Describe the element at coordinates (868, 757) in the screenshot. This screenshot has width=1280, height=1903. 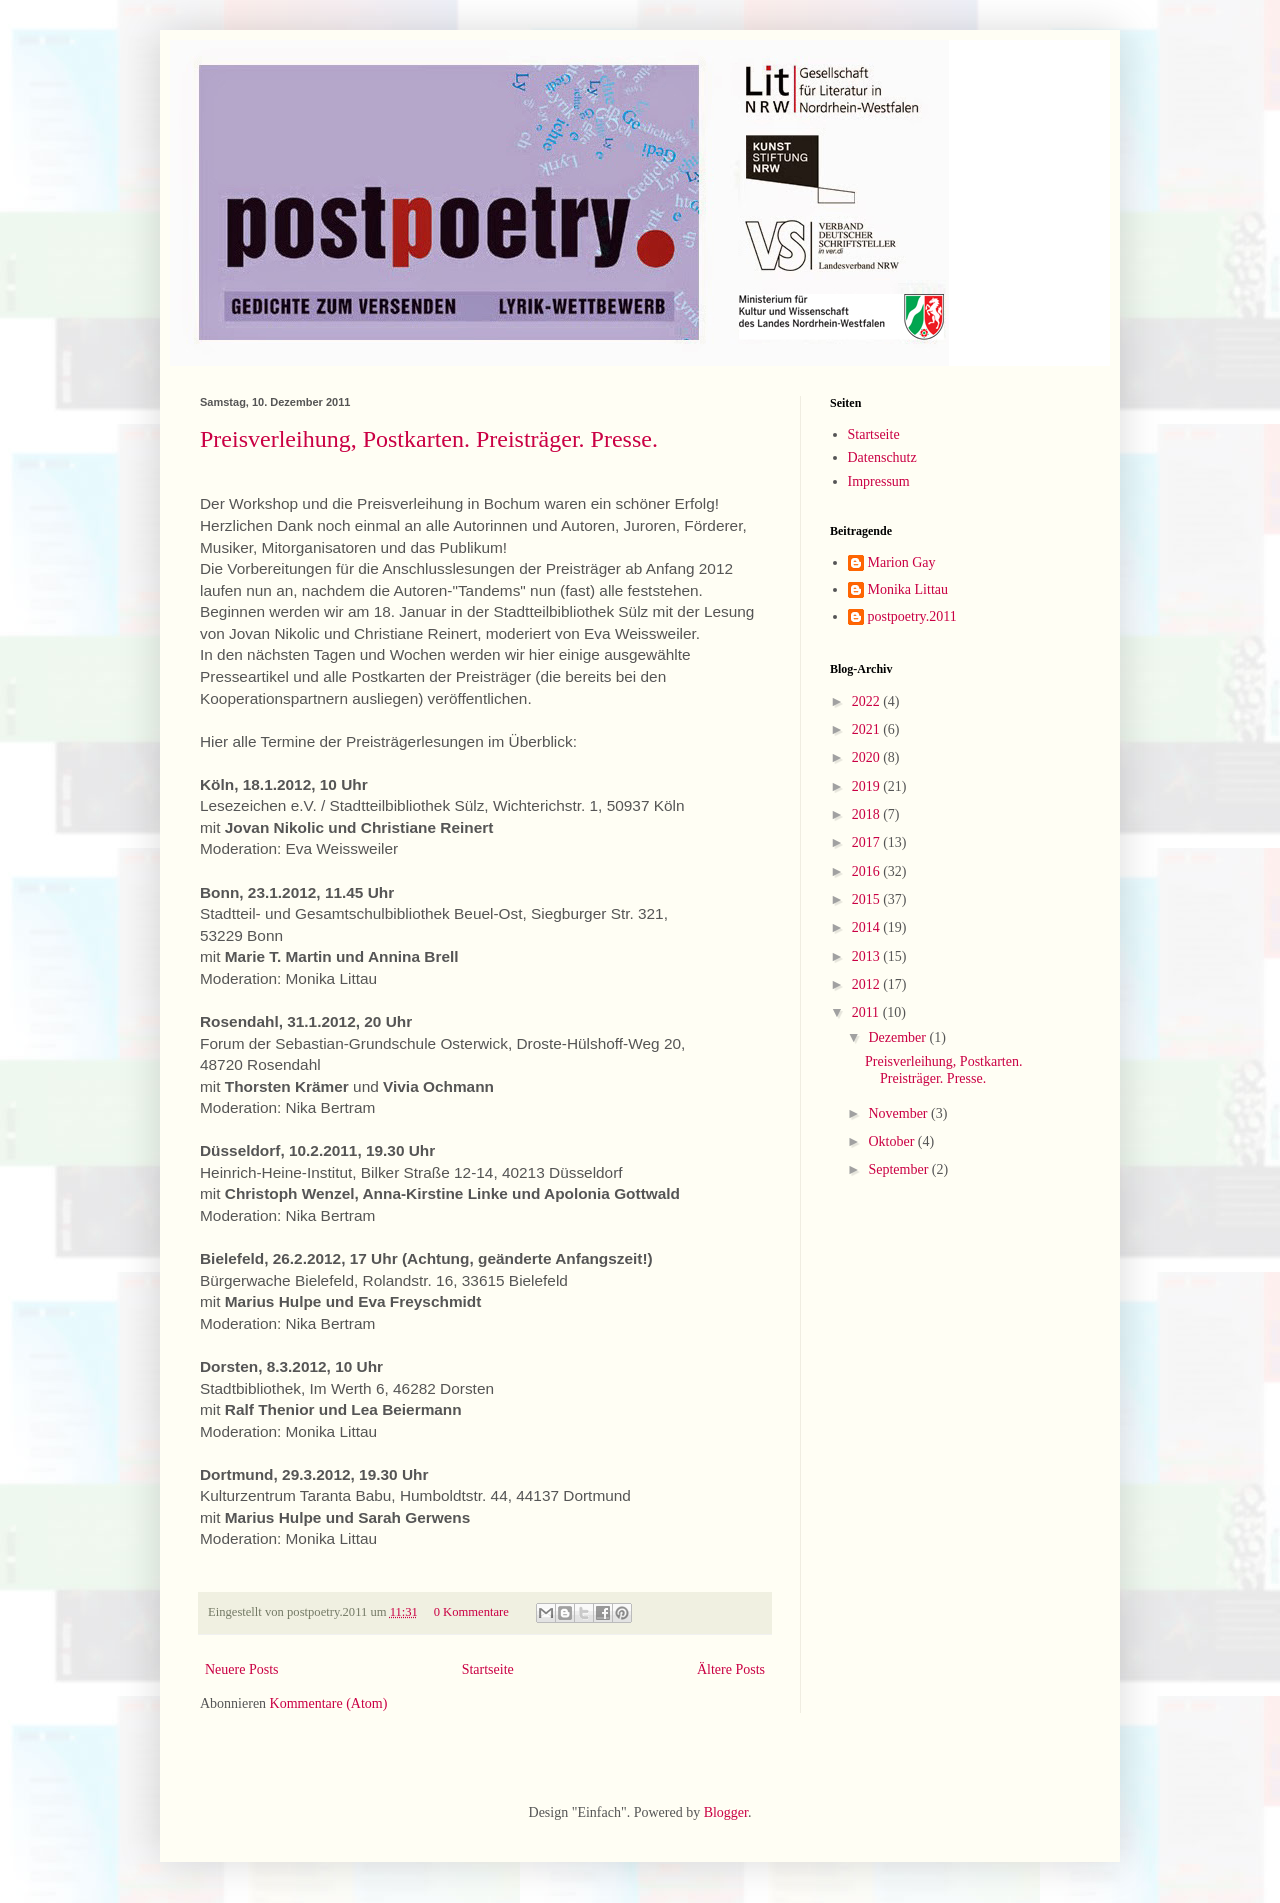
I see `2020` at that location.